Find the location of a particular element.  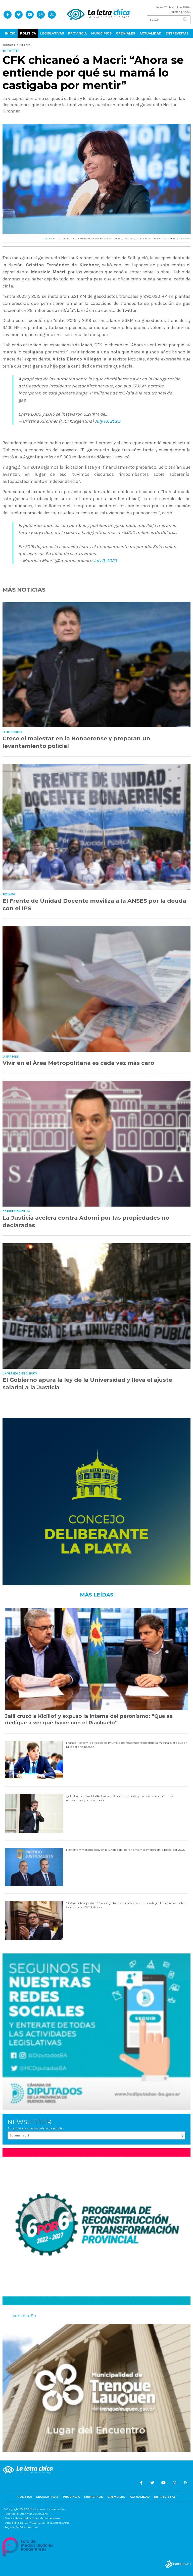

July 9, 2023 is located at coordinates (105, 560).